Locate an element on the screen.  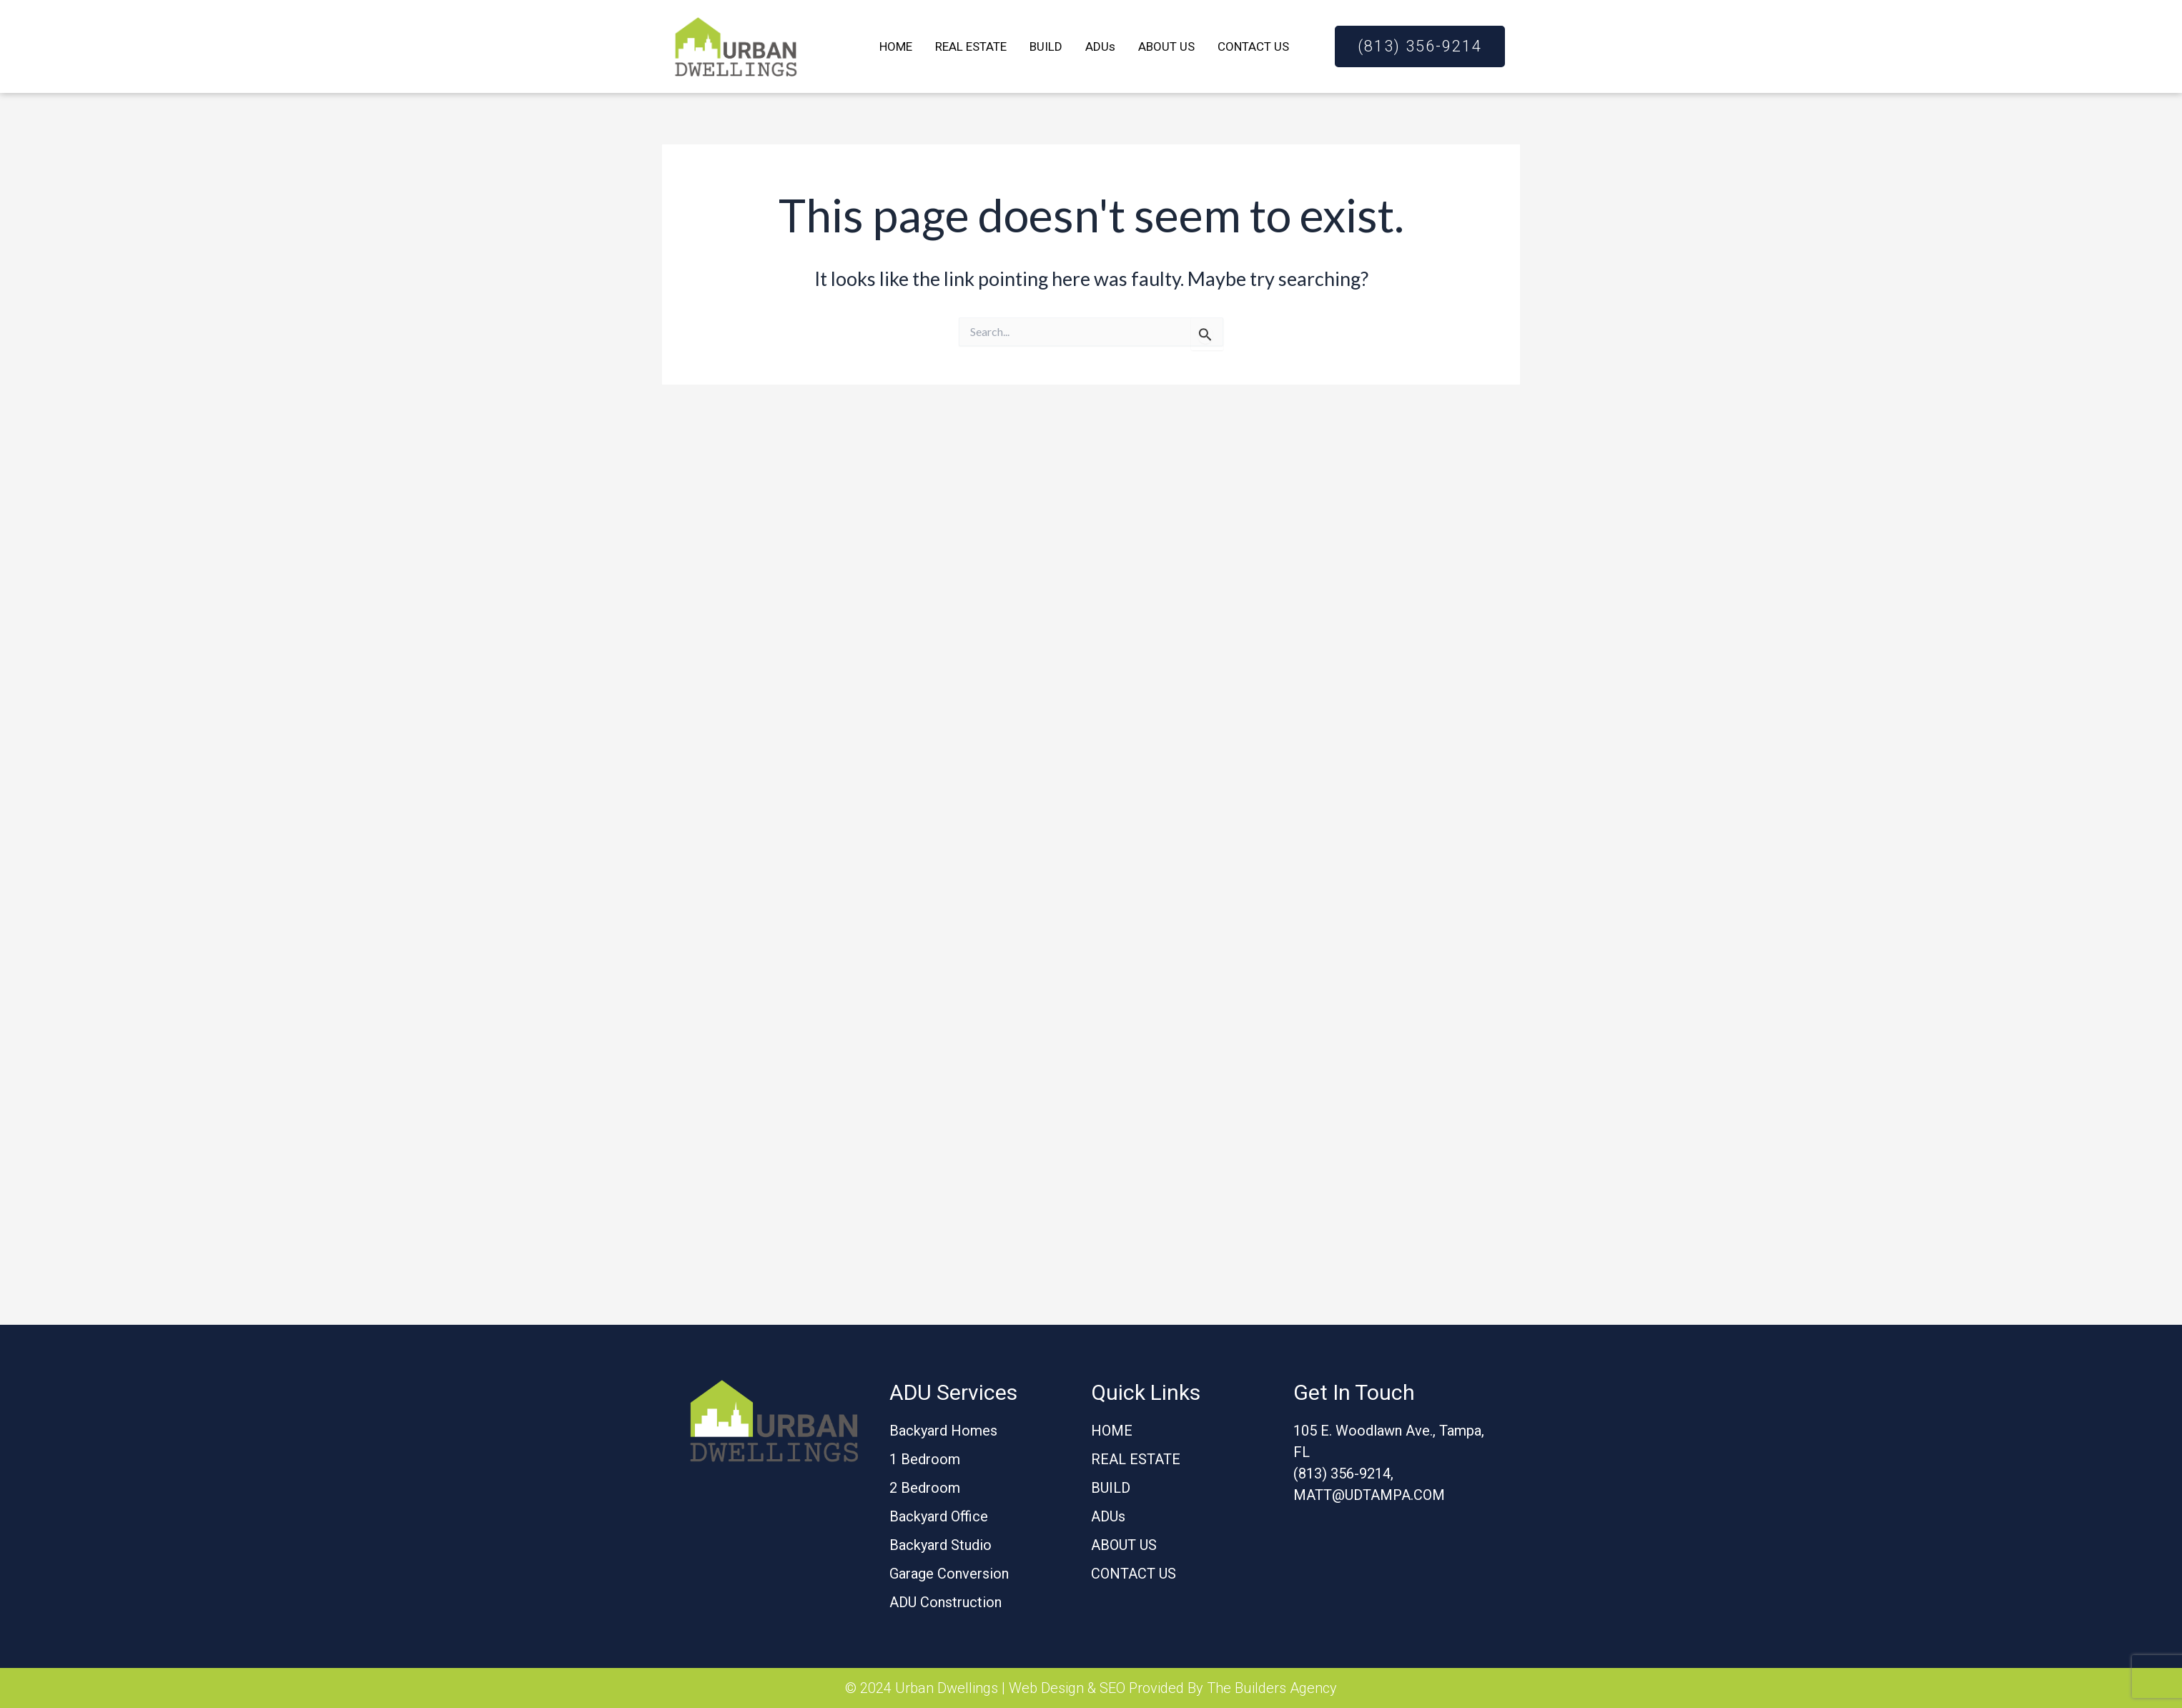
HOME is located at coordinates (895, 46).